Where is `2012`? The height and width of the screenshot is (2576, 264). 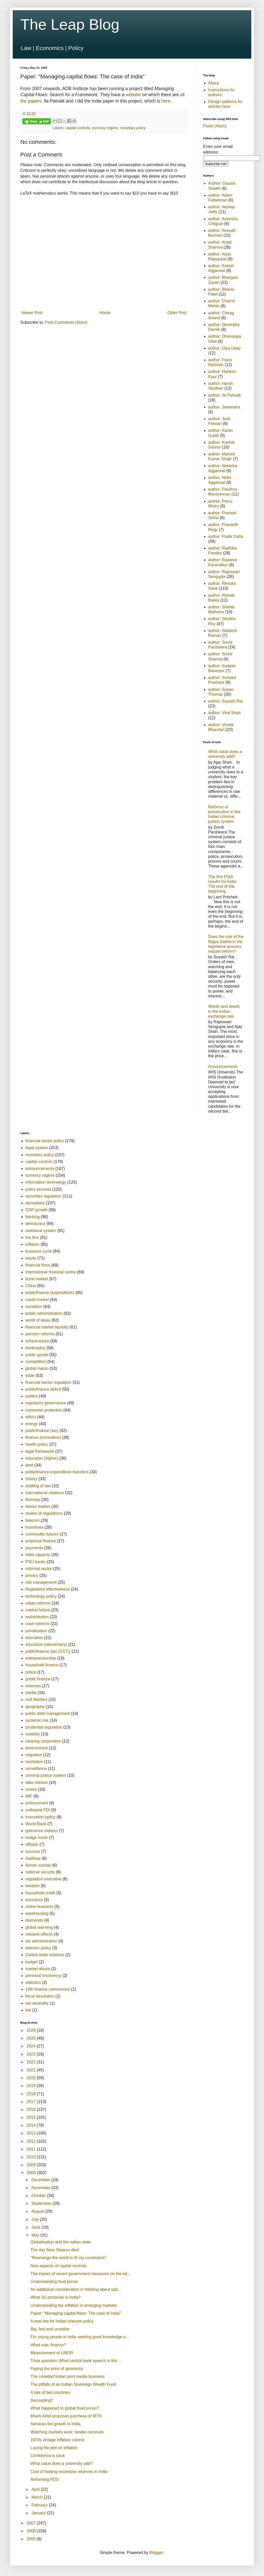 2012 is located at coordinates (32, 2141).